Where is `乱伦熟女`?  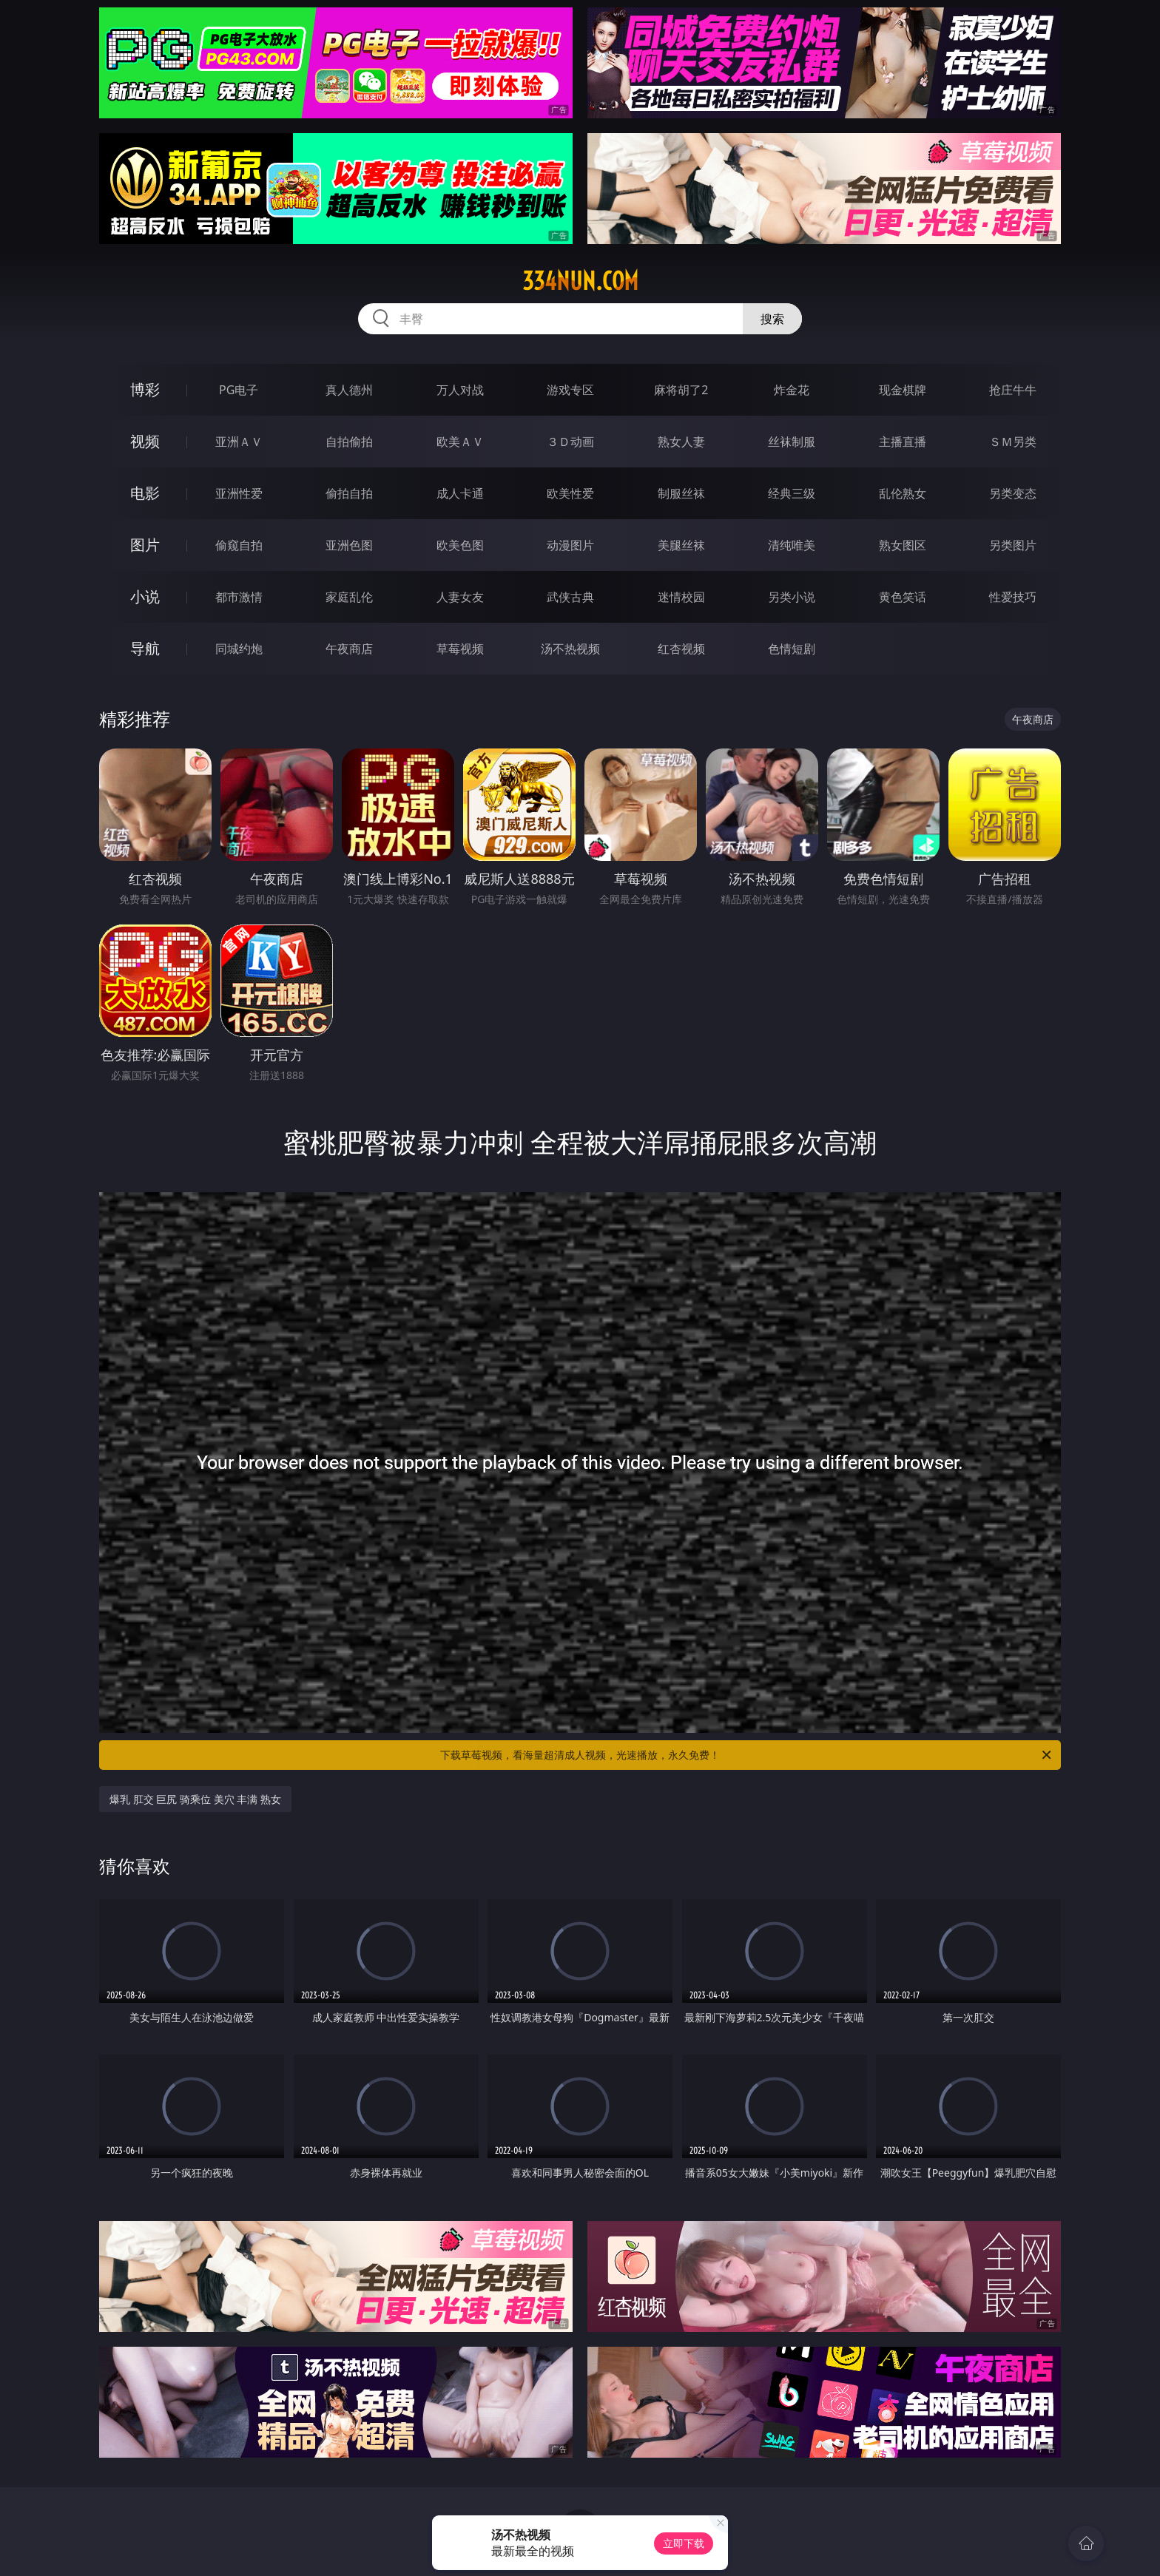 乱伦熟女 is located at coordinates (902, 493).